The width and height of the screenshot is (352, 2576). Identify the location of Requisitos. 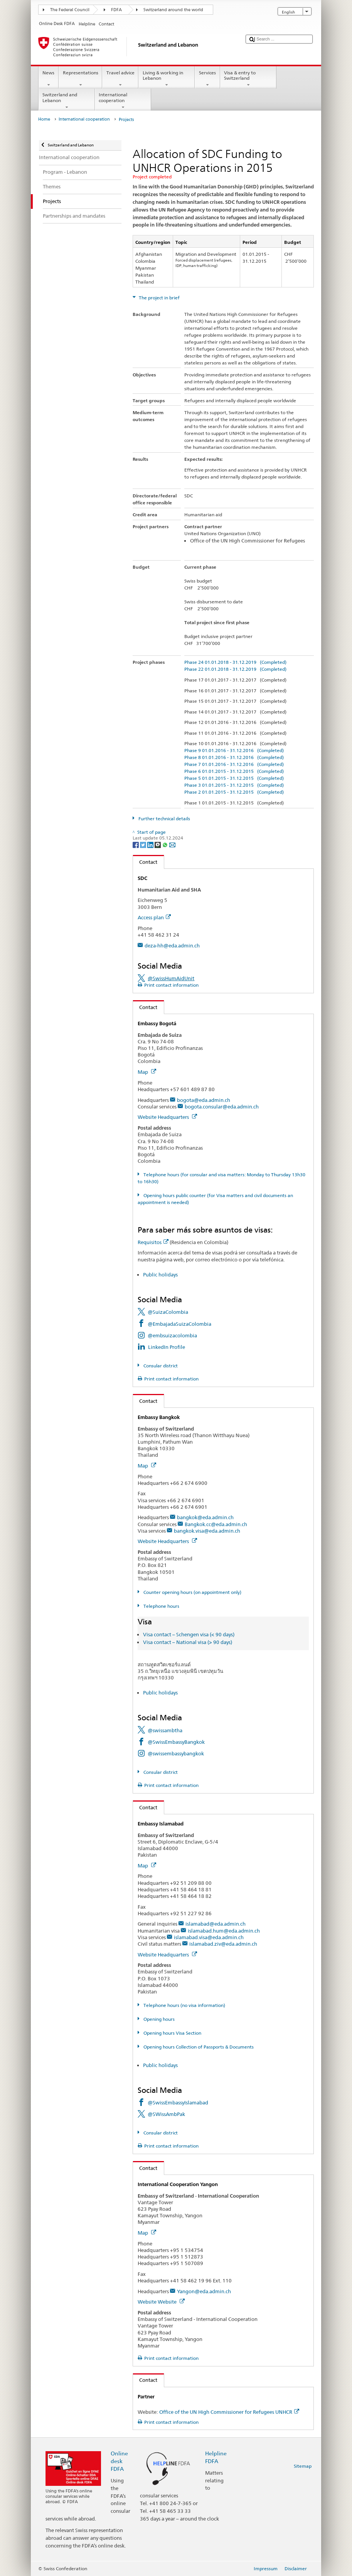
(153, 1242).